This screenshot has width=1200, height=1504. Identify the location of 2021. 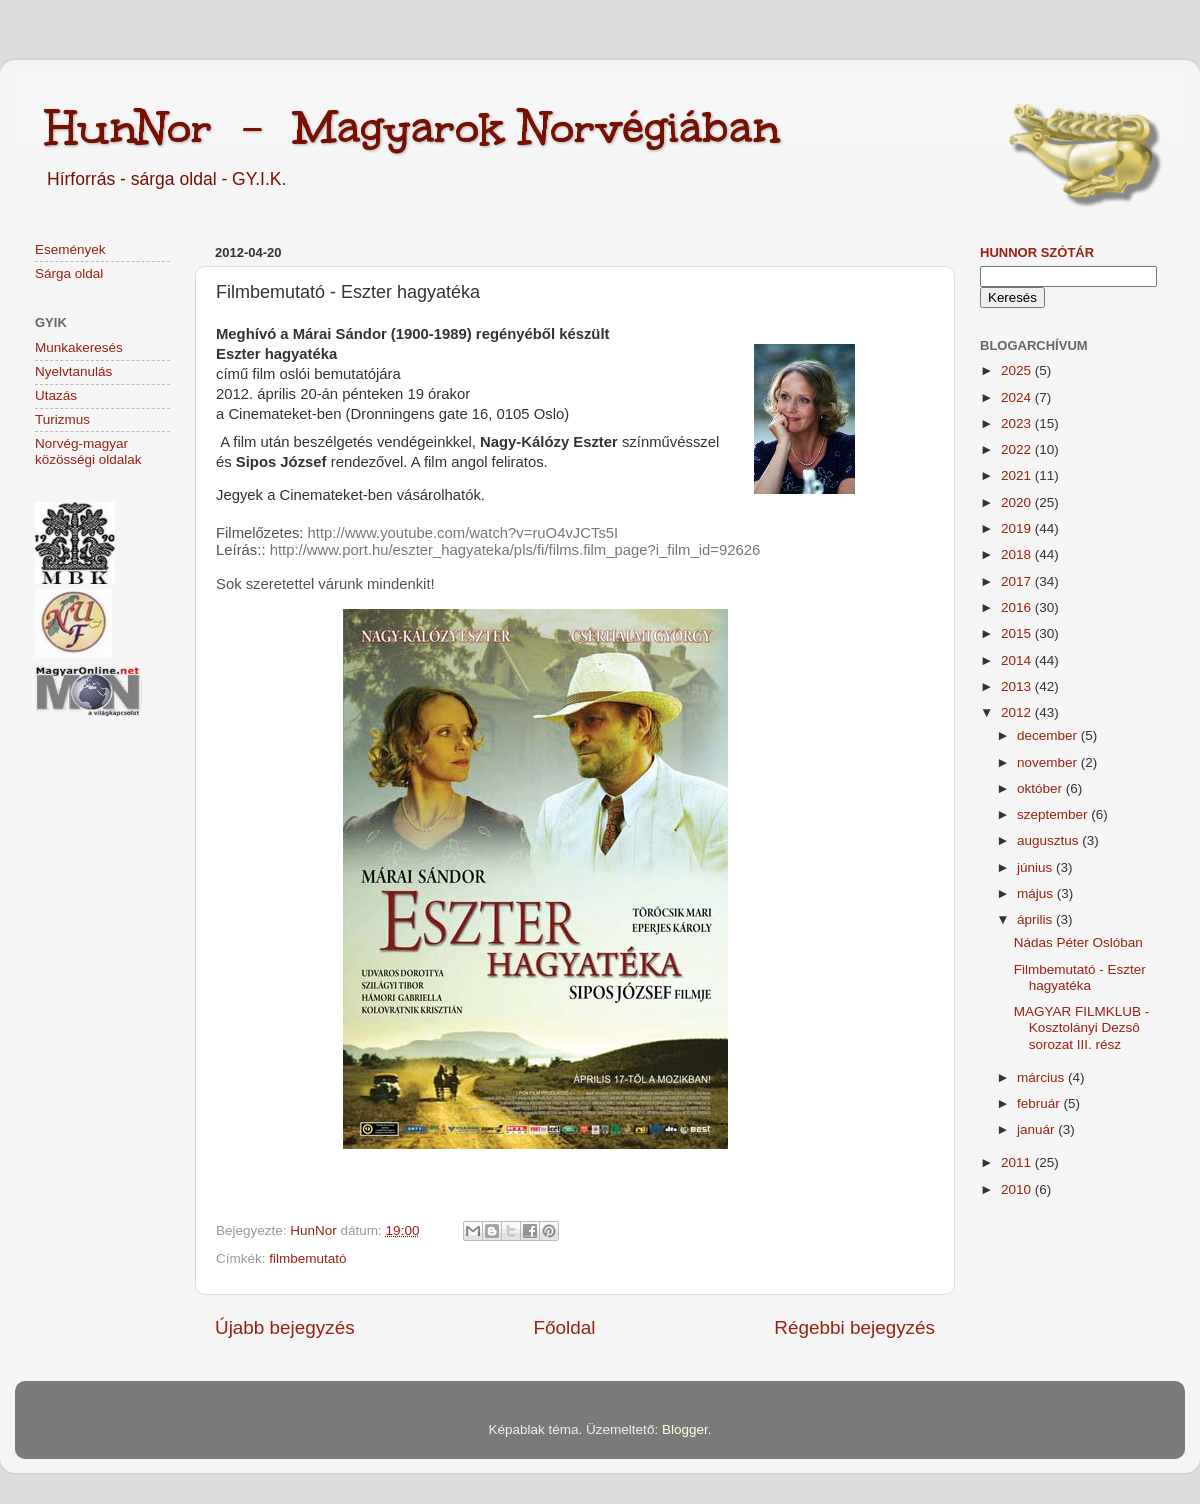
(1018, 475).